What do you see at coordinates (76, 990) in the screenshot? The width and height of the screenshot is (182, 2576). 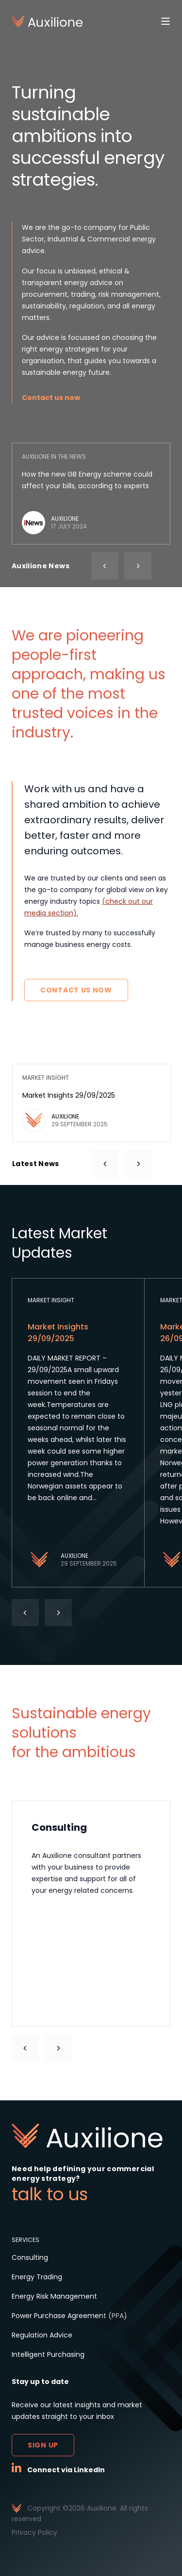 I see `Contact Us Now` at bounding box center [76, 990].